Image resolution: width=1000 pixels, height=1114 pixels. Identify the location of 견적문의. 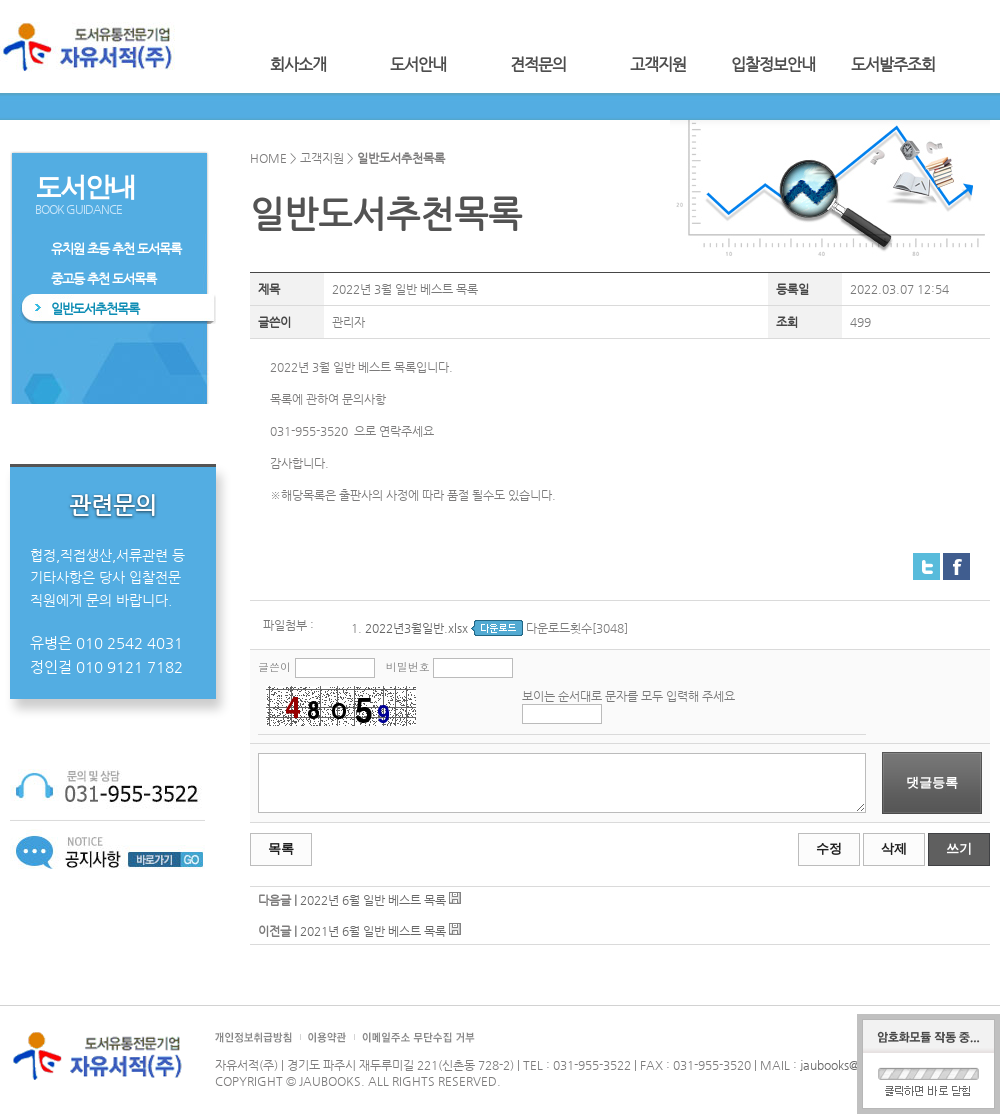
(538, 64).